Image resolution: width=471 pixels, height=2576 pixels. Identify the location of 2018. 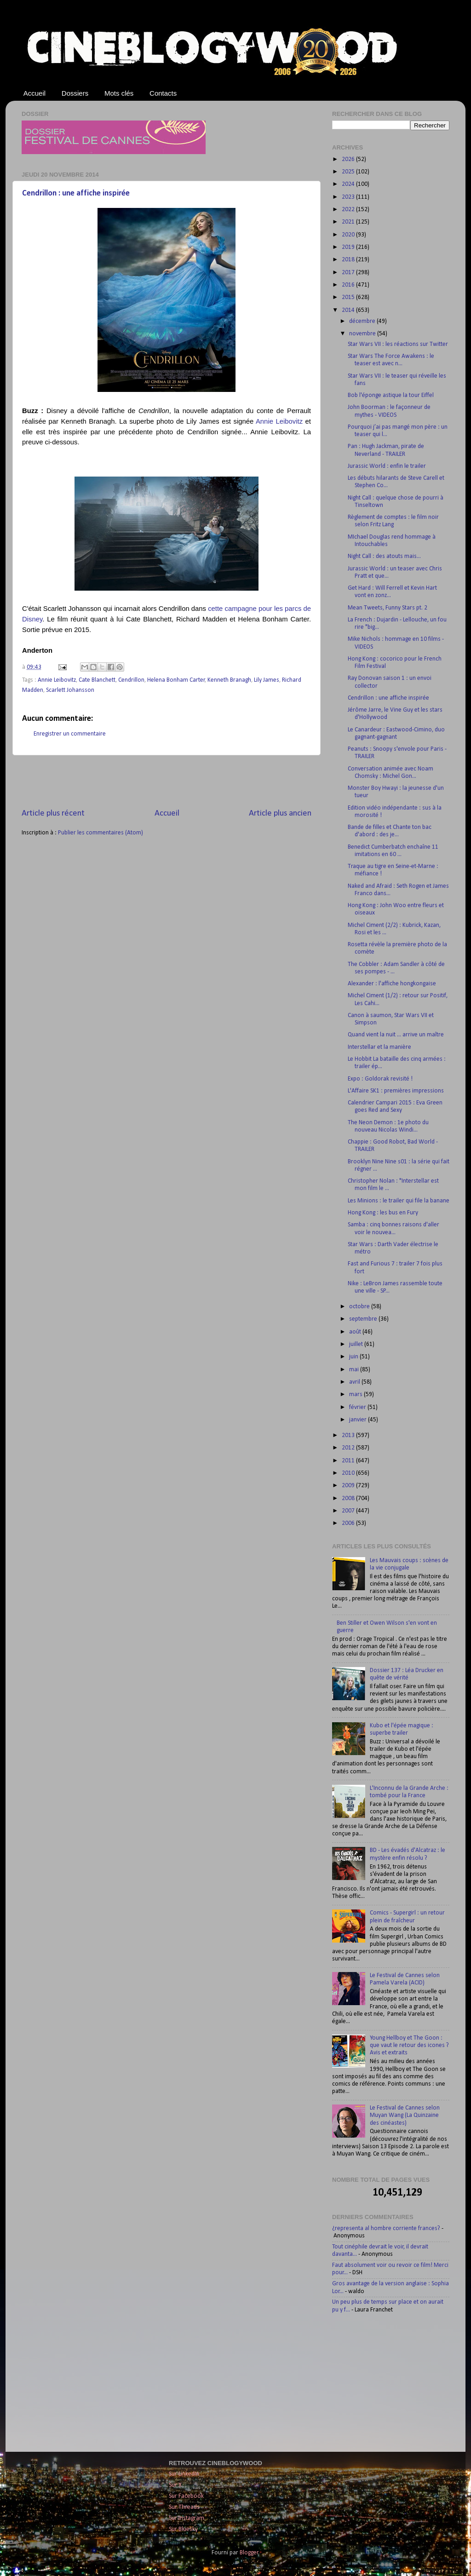
(349, 260).